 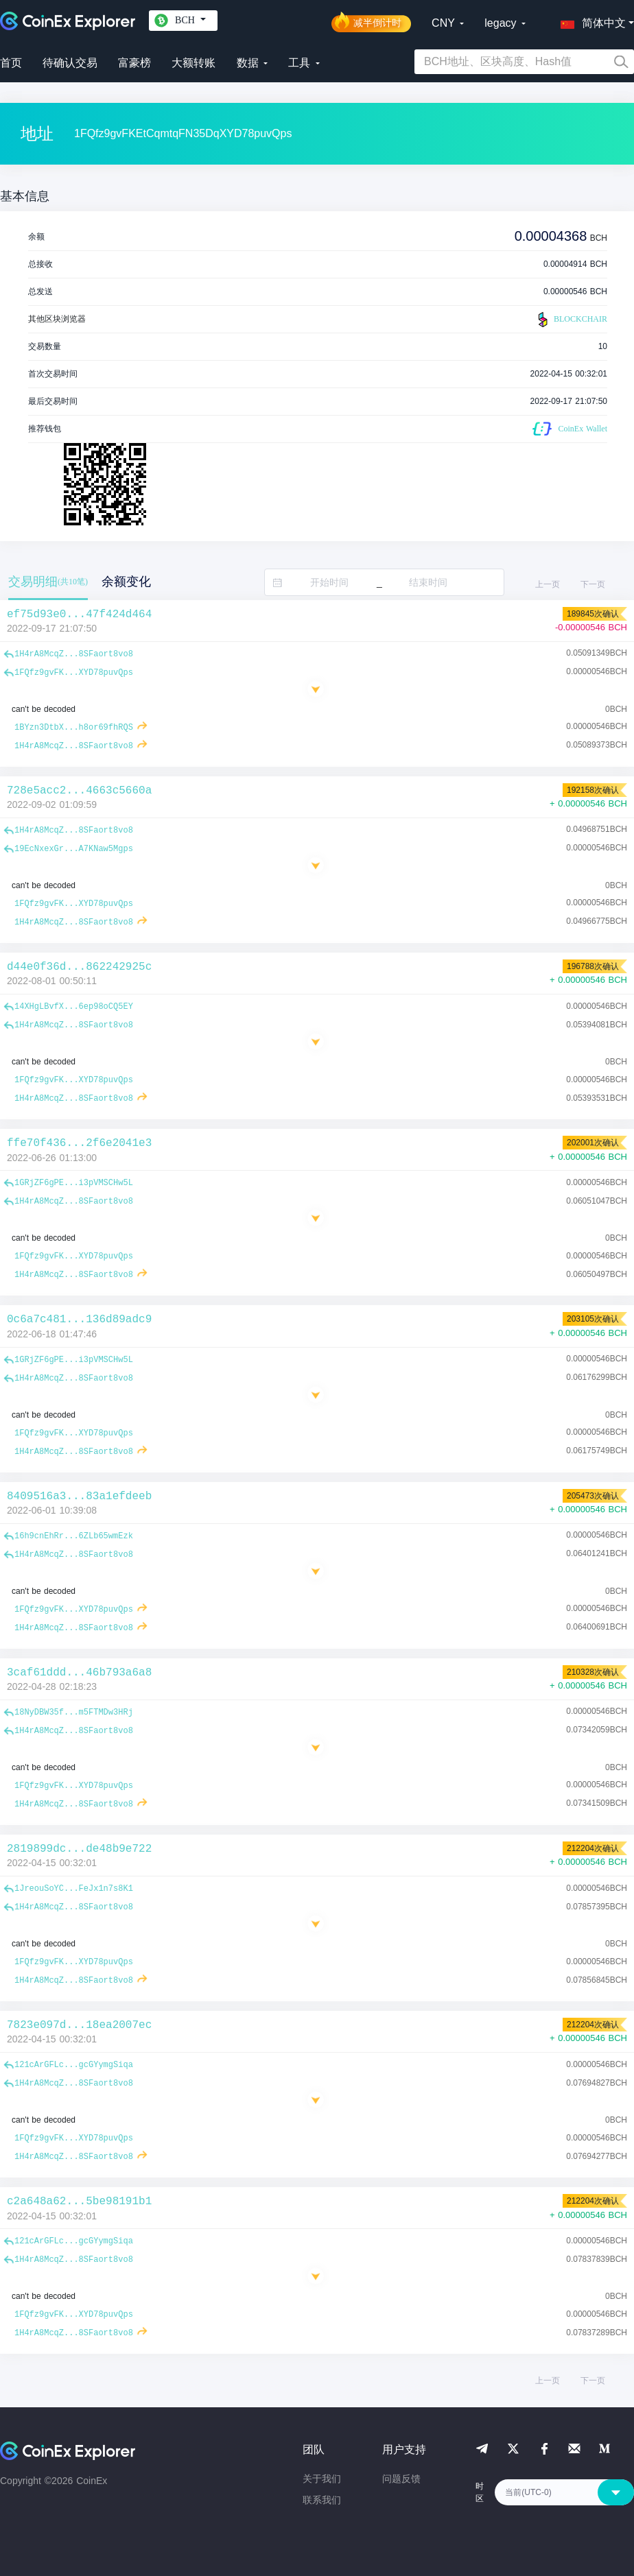 I want to click on 富豪榜, so click(x=134, y=63).